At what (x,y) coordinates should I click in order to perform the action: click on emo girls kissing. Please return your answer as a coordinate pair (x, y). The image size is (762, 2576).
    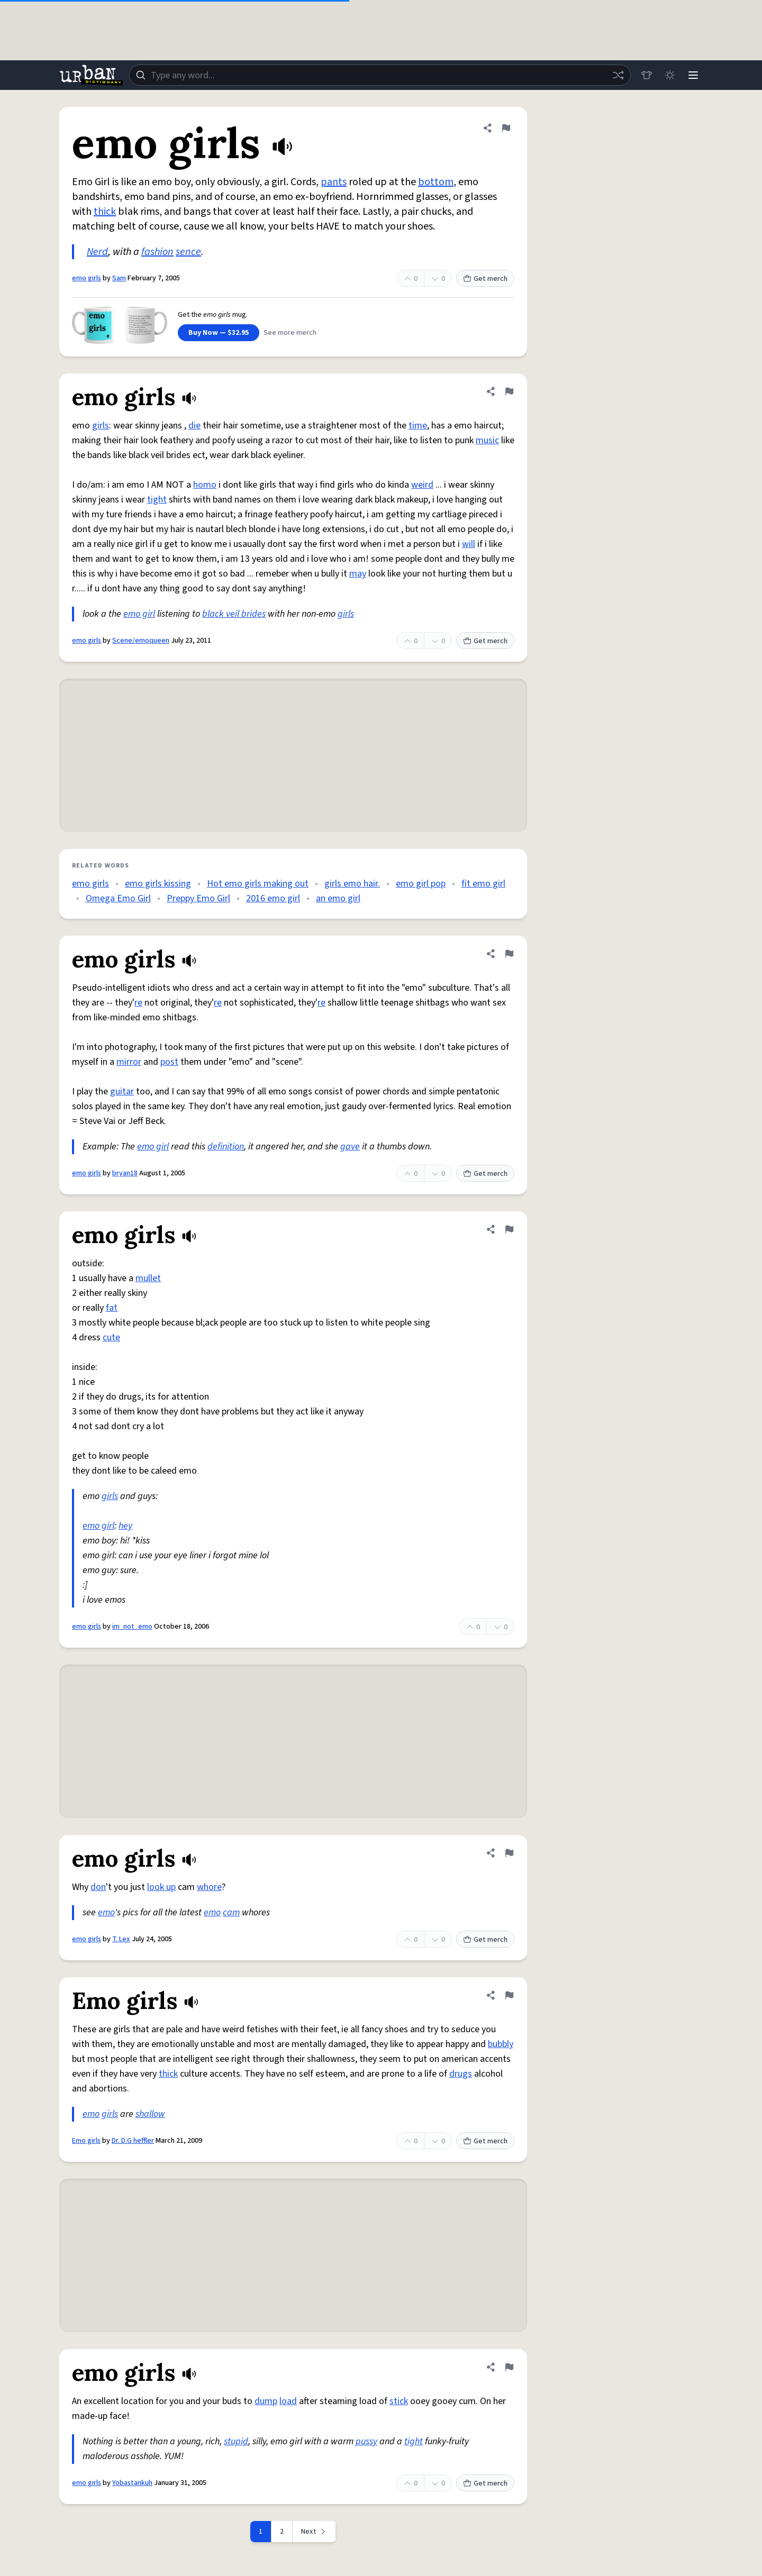
    Looking at the image, I should click on (158, 883).